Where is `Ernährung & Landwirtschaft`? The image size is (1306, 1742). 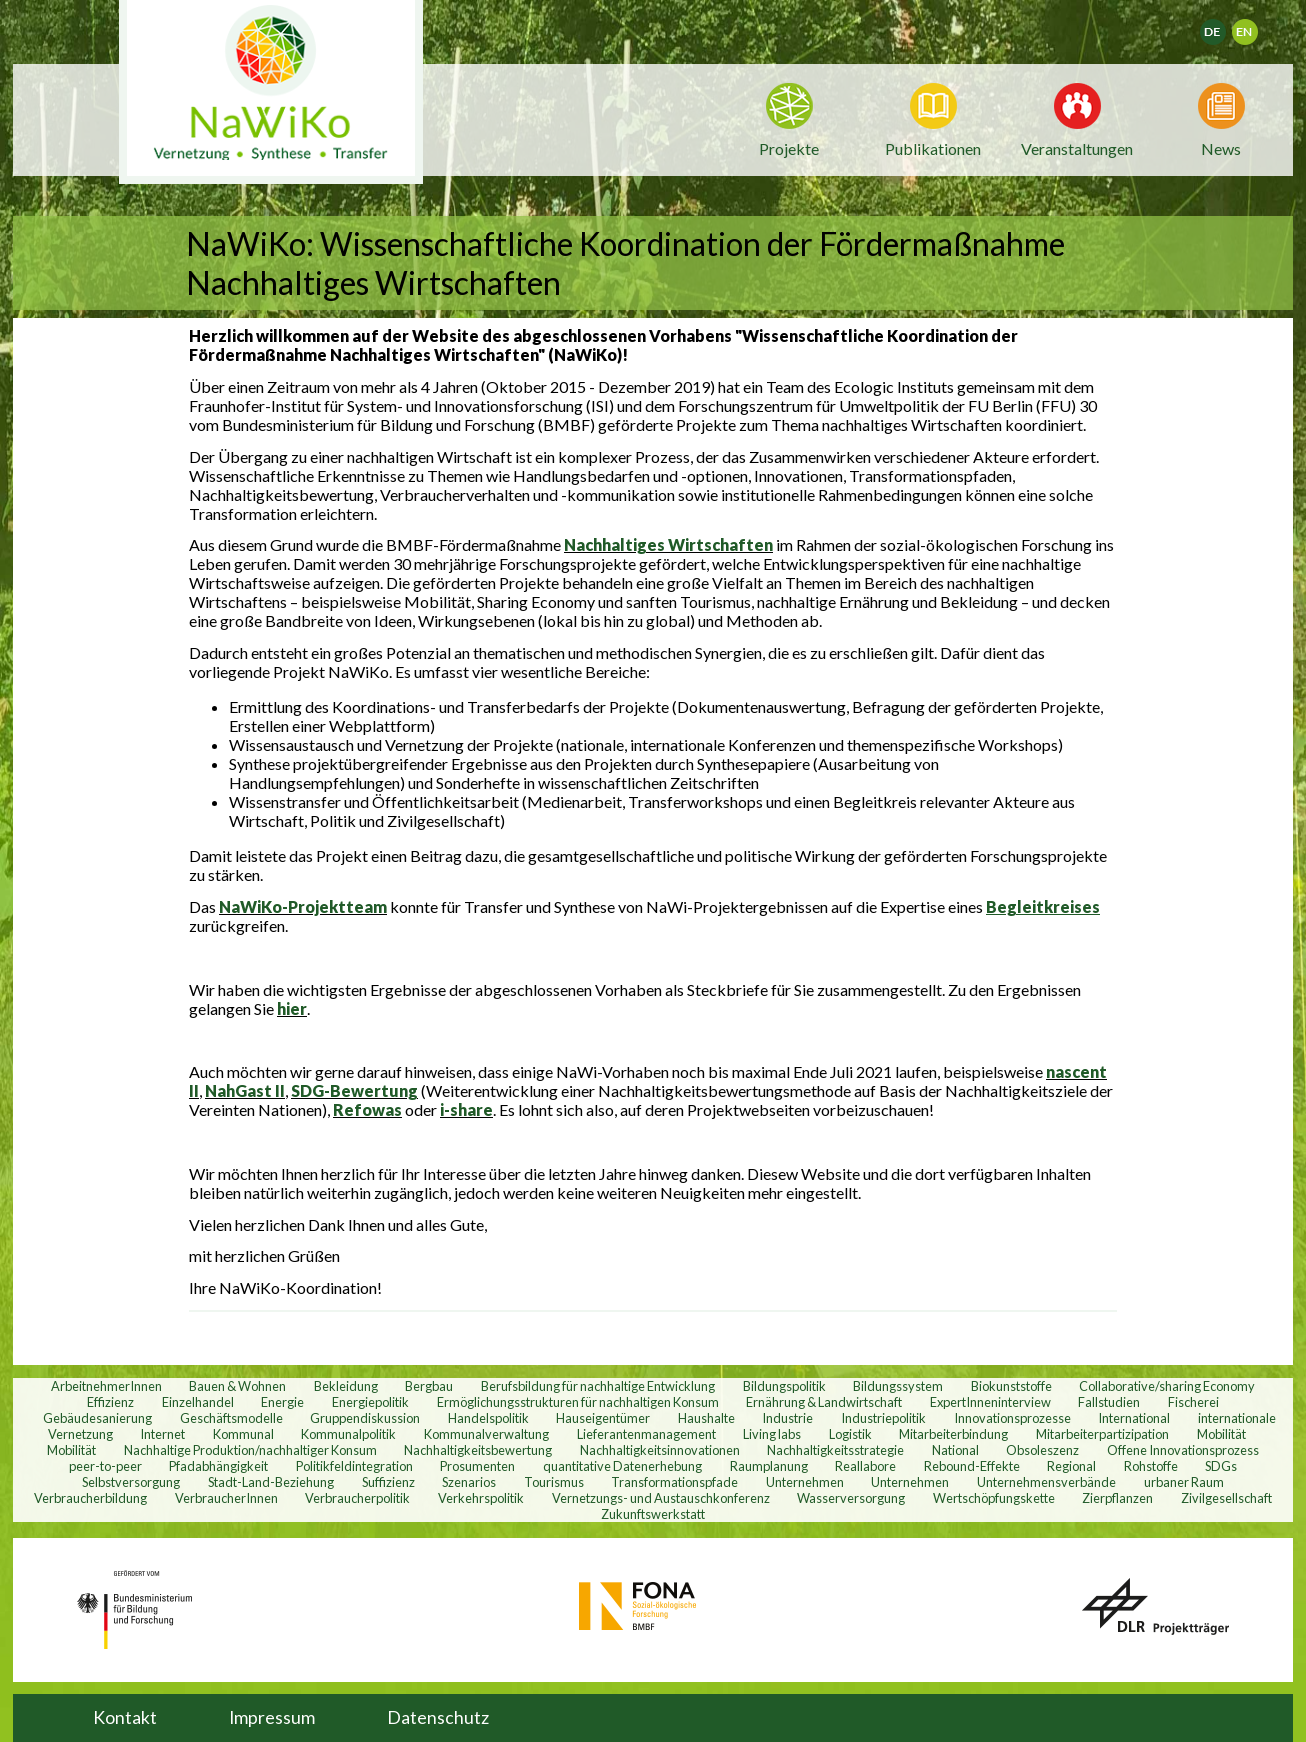
Ernährung & Landwirtschaft is located at coordinates (824, 1402).